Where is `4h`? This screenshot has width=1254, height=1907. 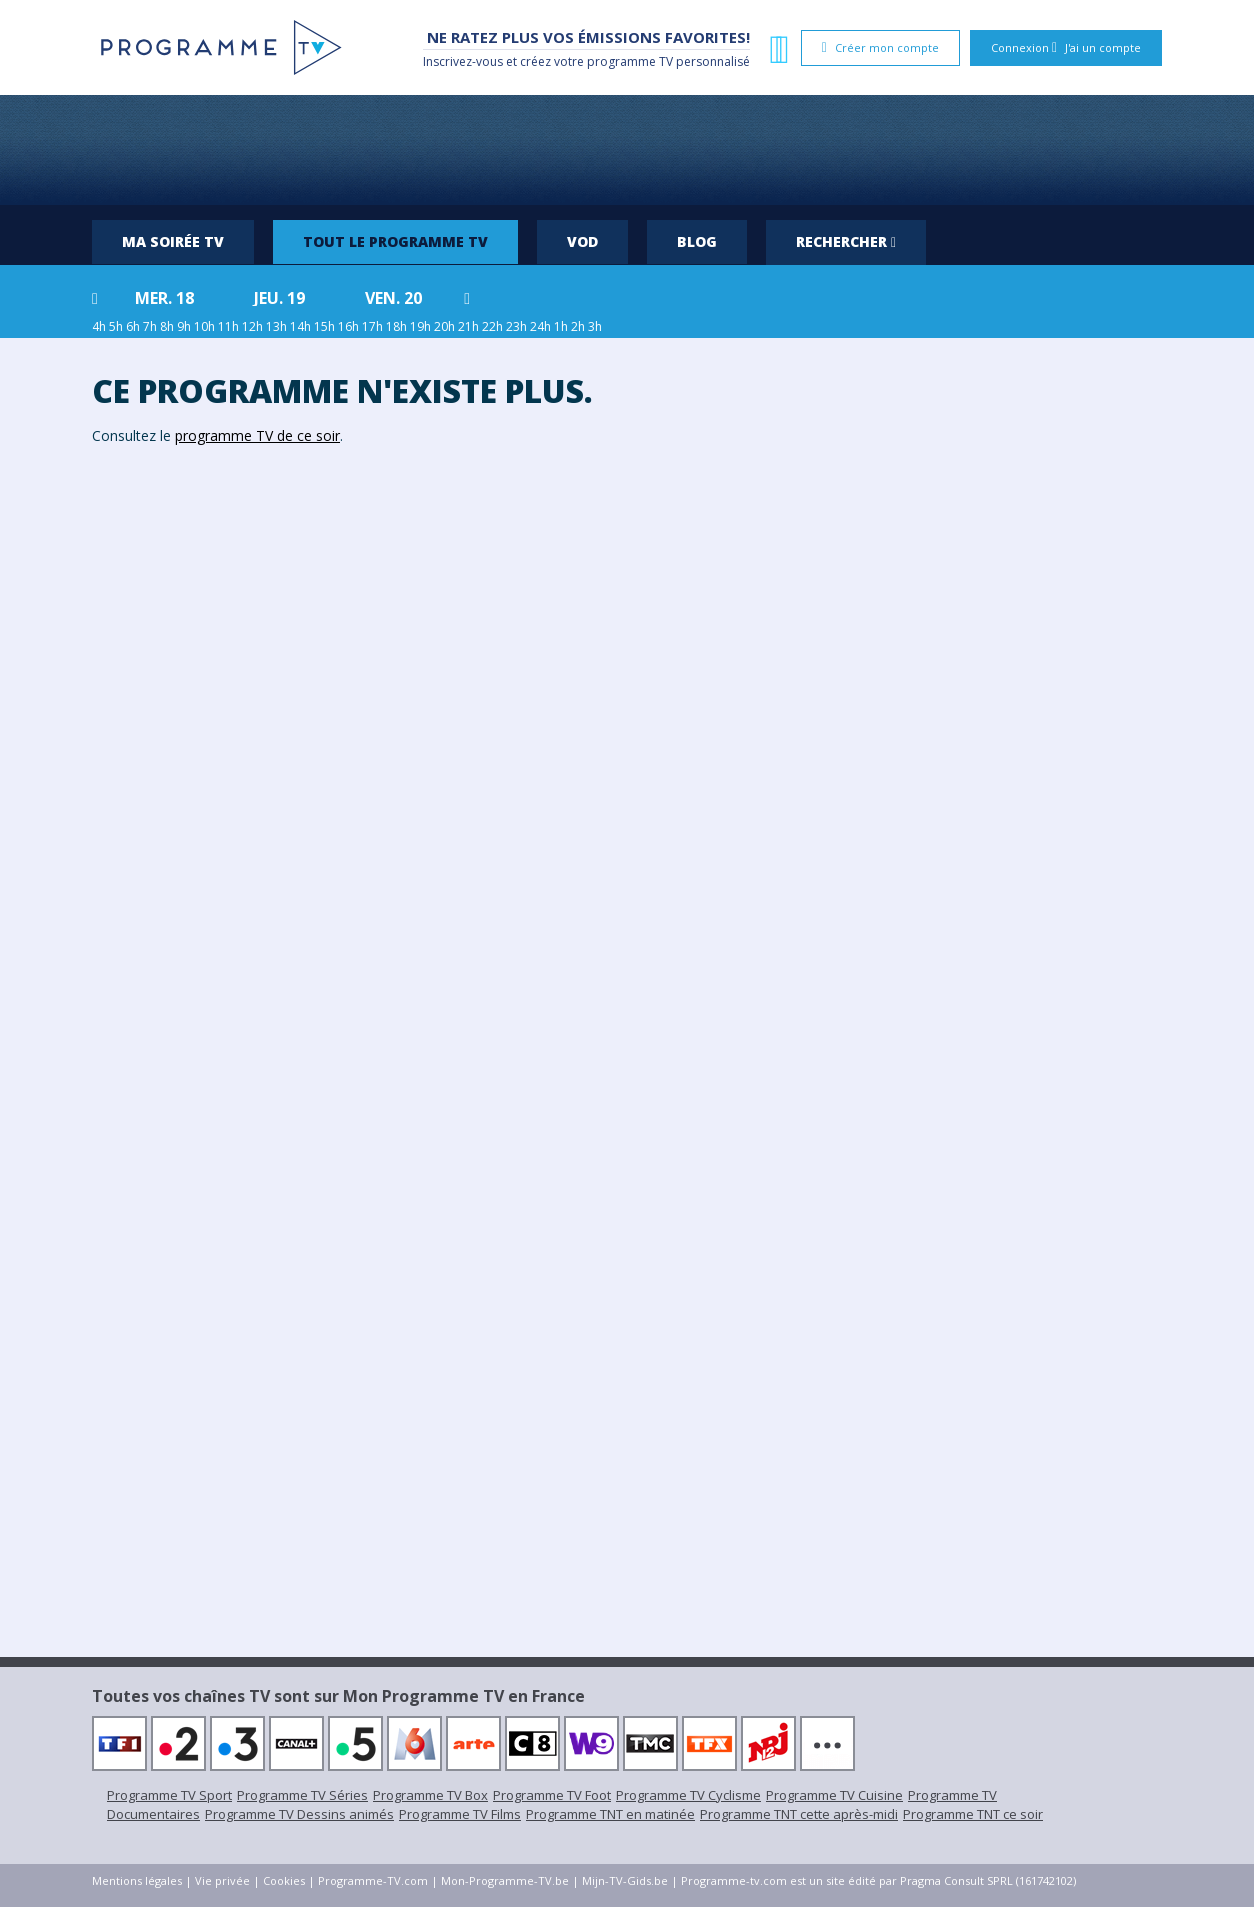 4h is located at coordinates (99, 326).